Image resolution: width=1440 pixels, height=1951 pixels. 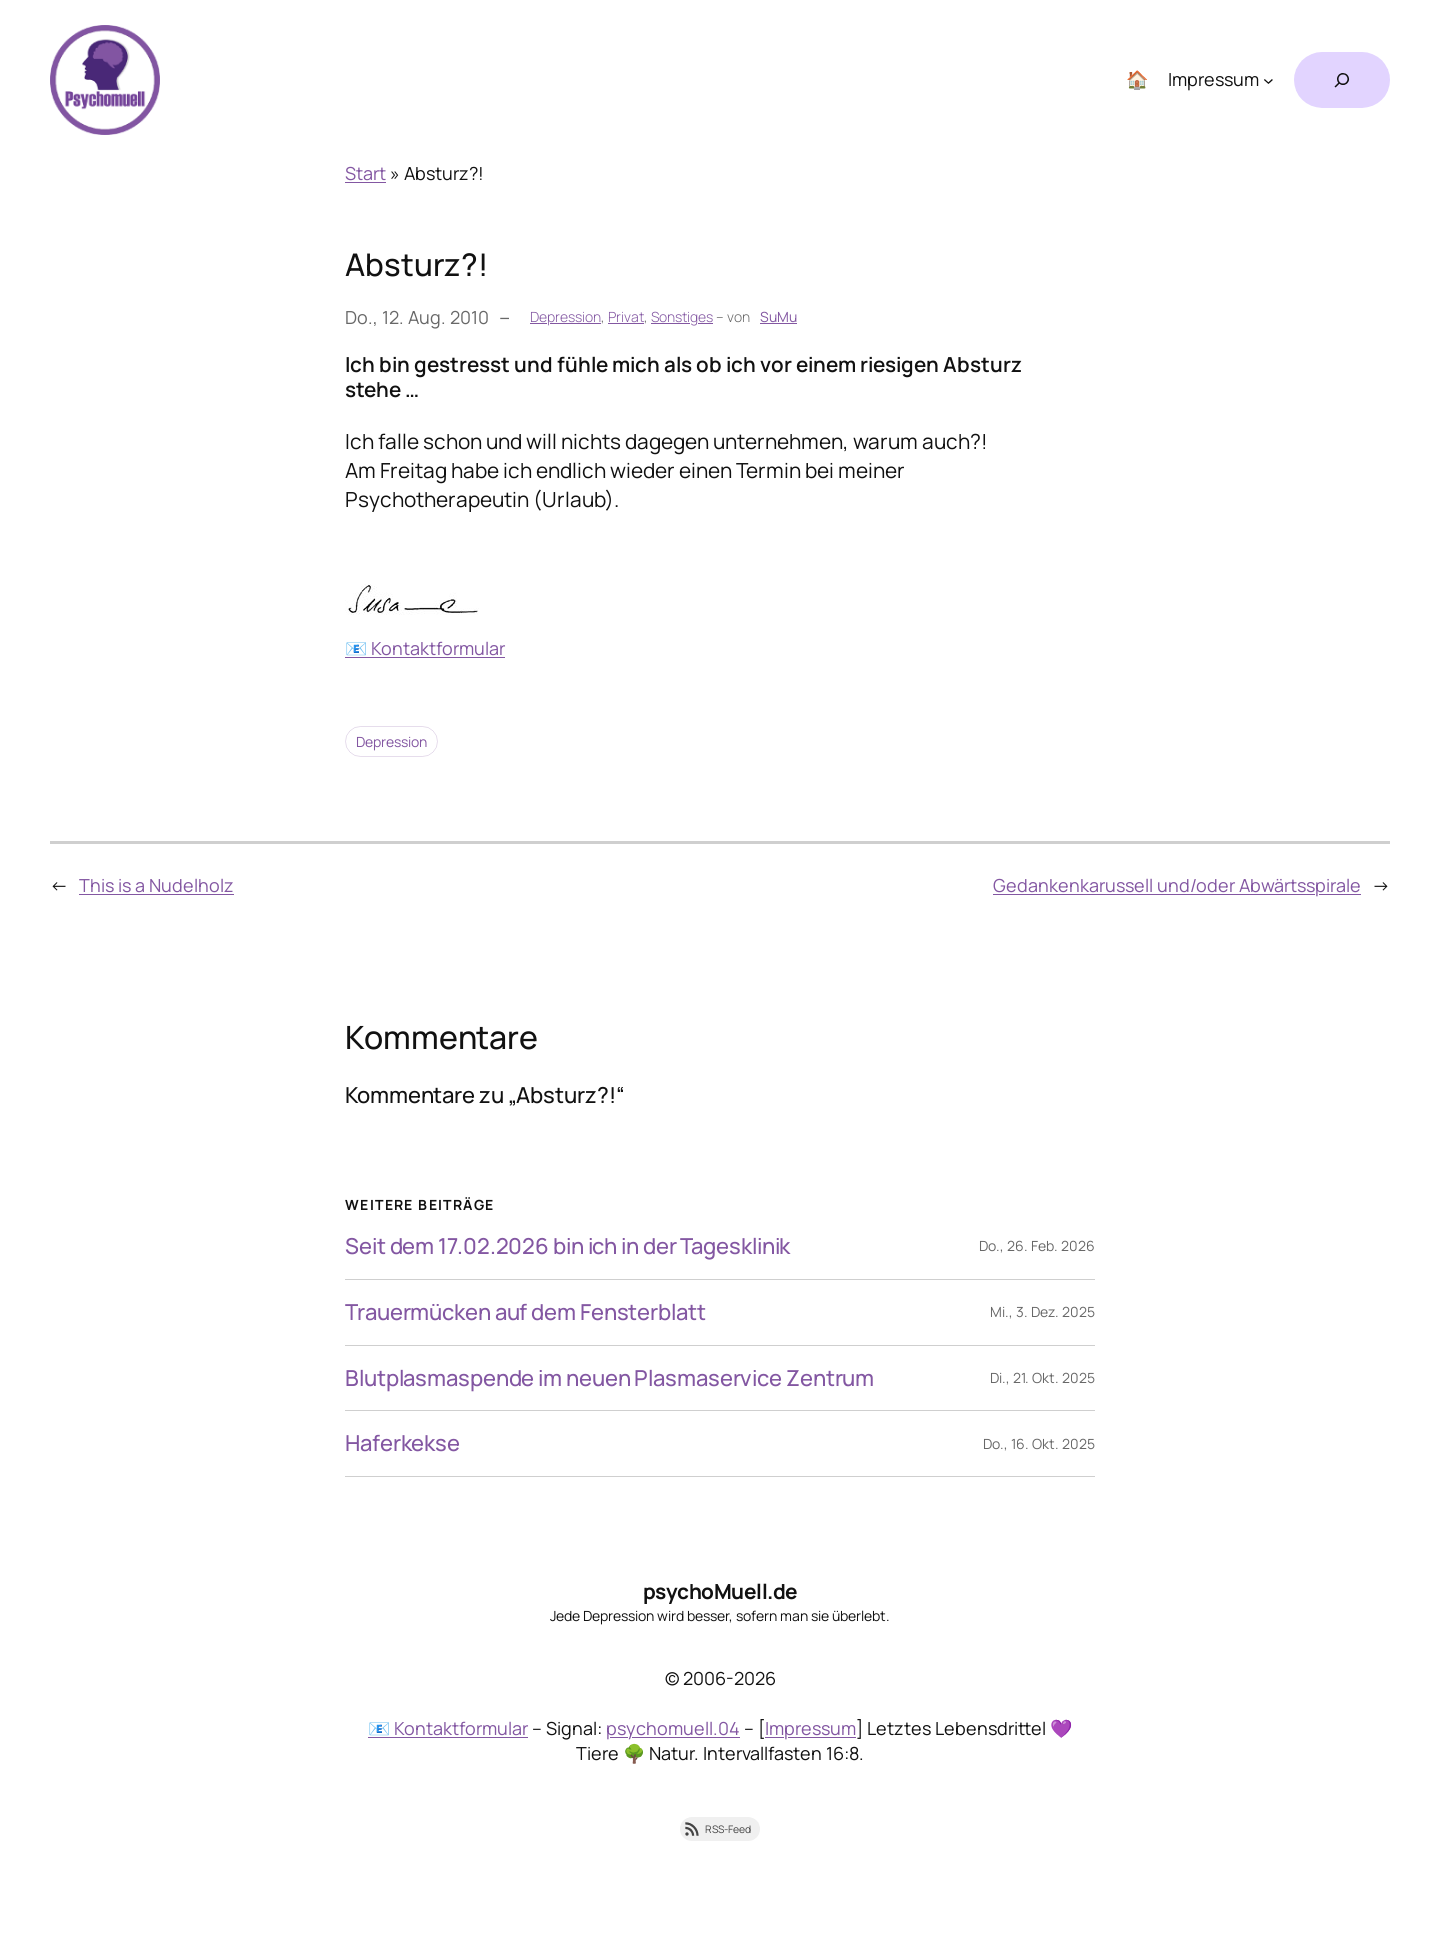 What do you see at coordinates (682, 316) in the screenshot?
I see `Sonstiges` at bounding box center [682, 316].